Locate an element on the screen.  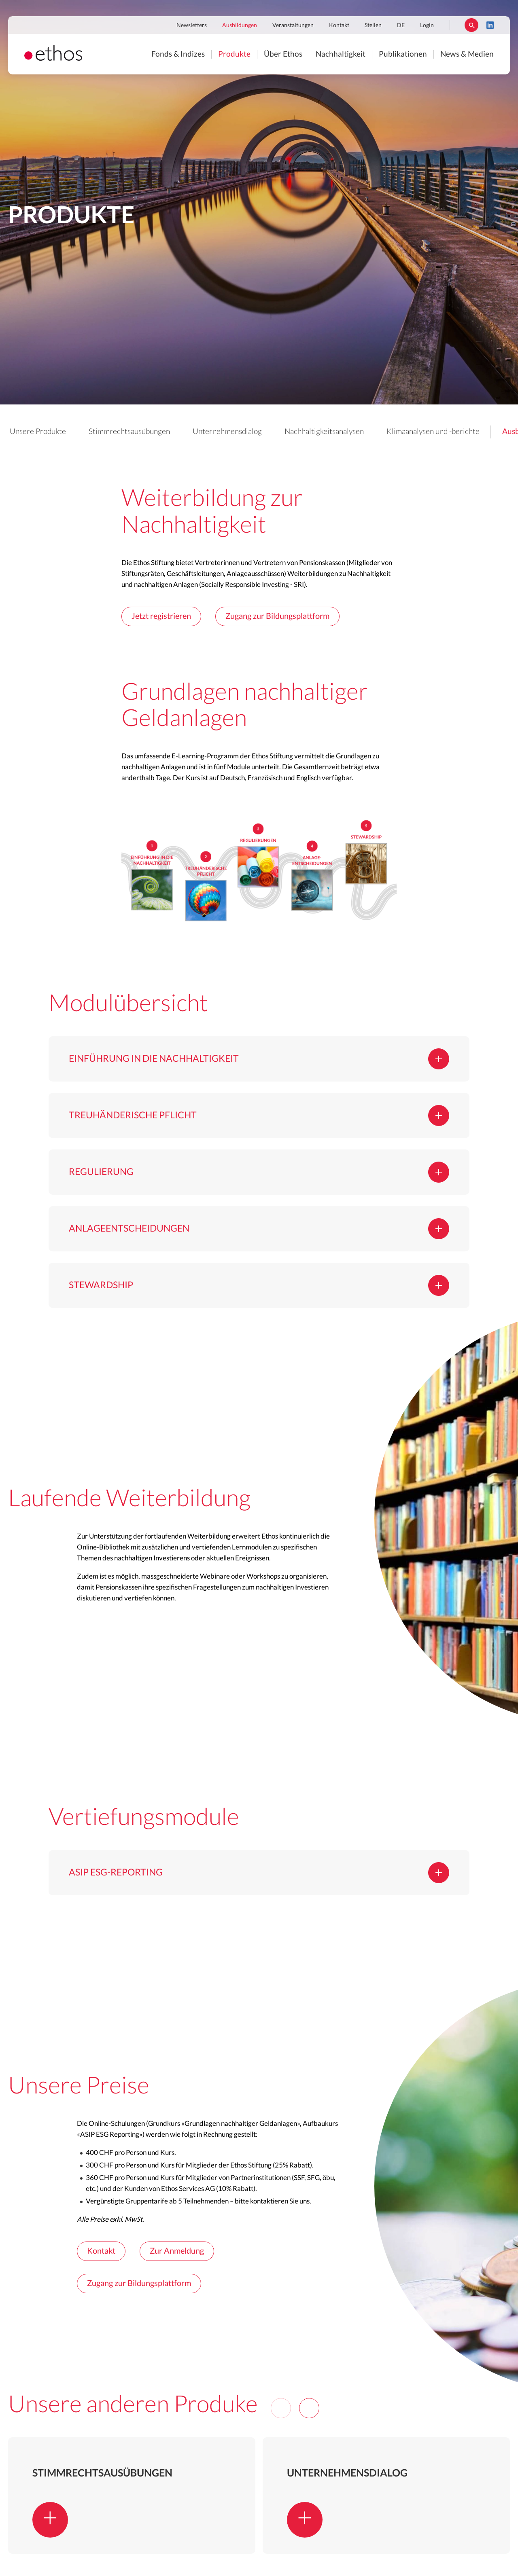
Produkte is located at coordinates (234, 54).